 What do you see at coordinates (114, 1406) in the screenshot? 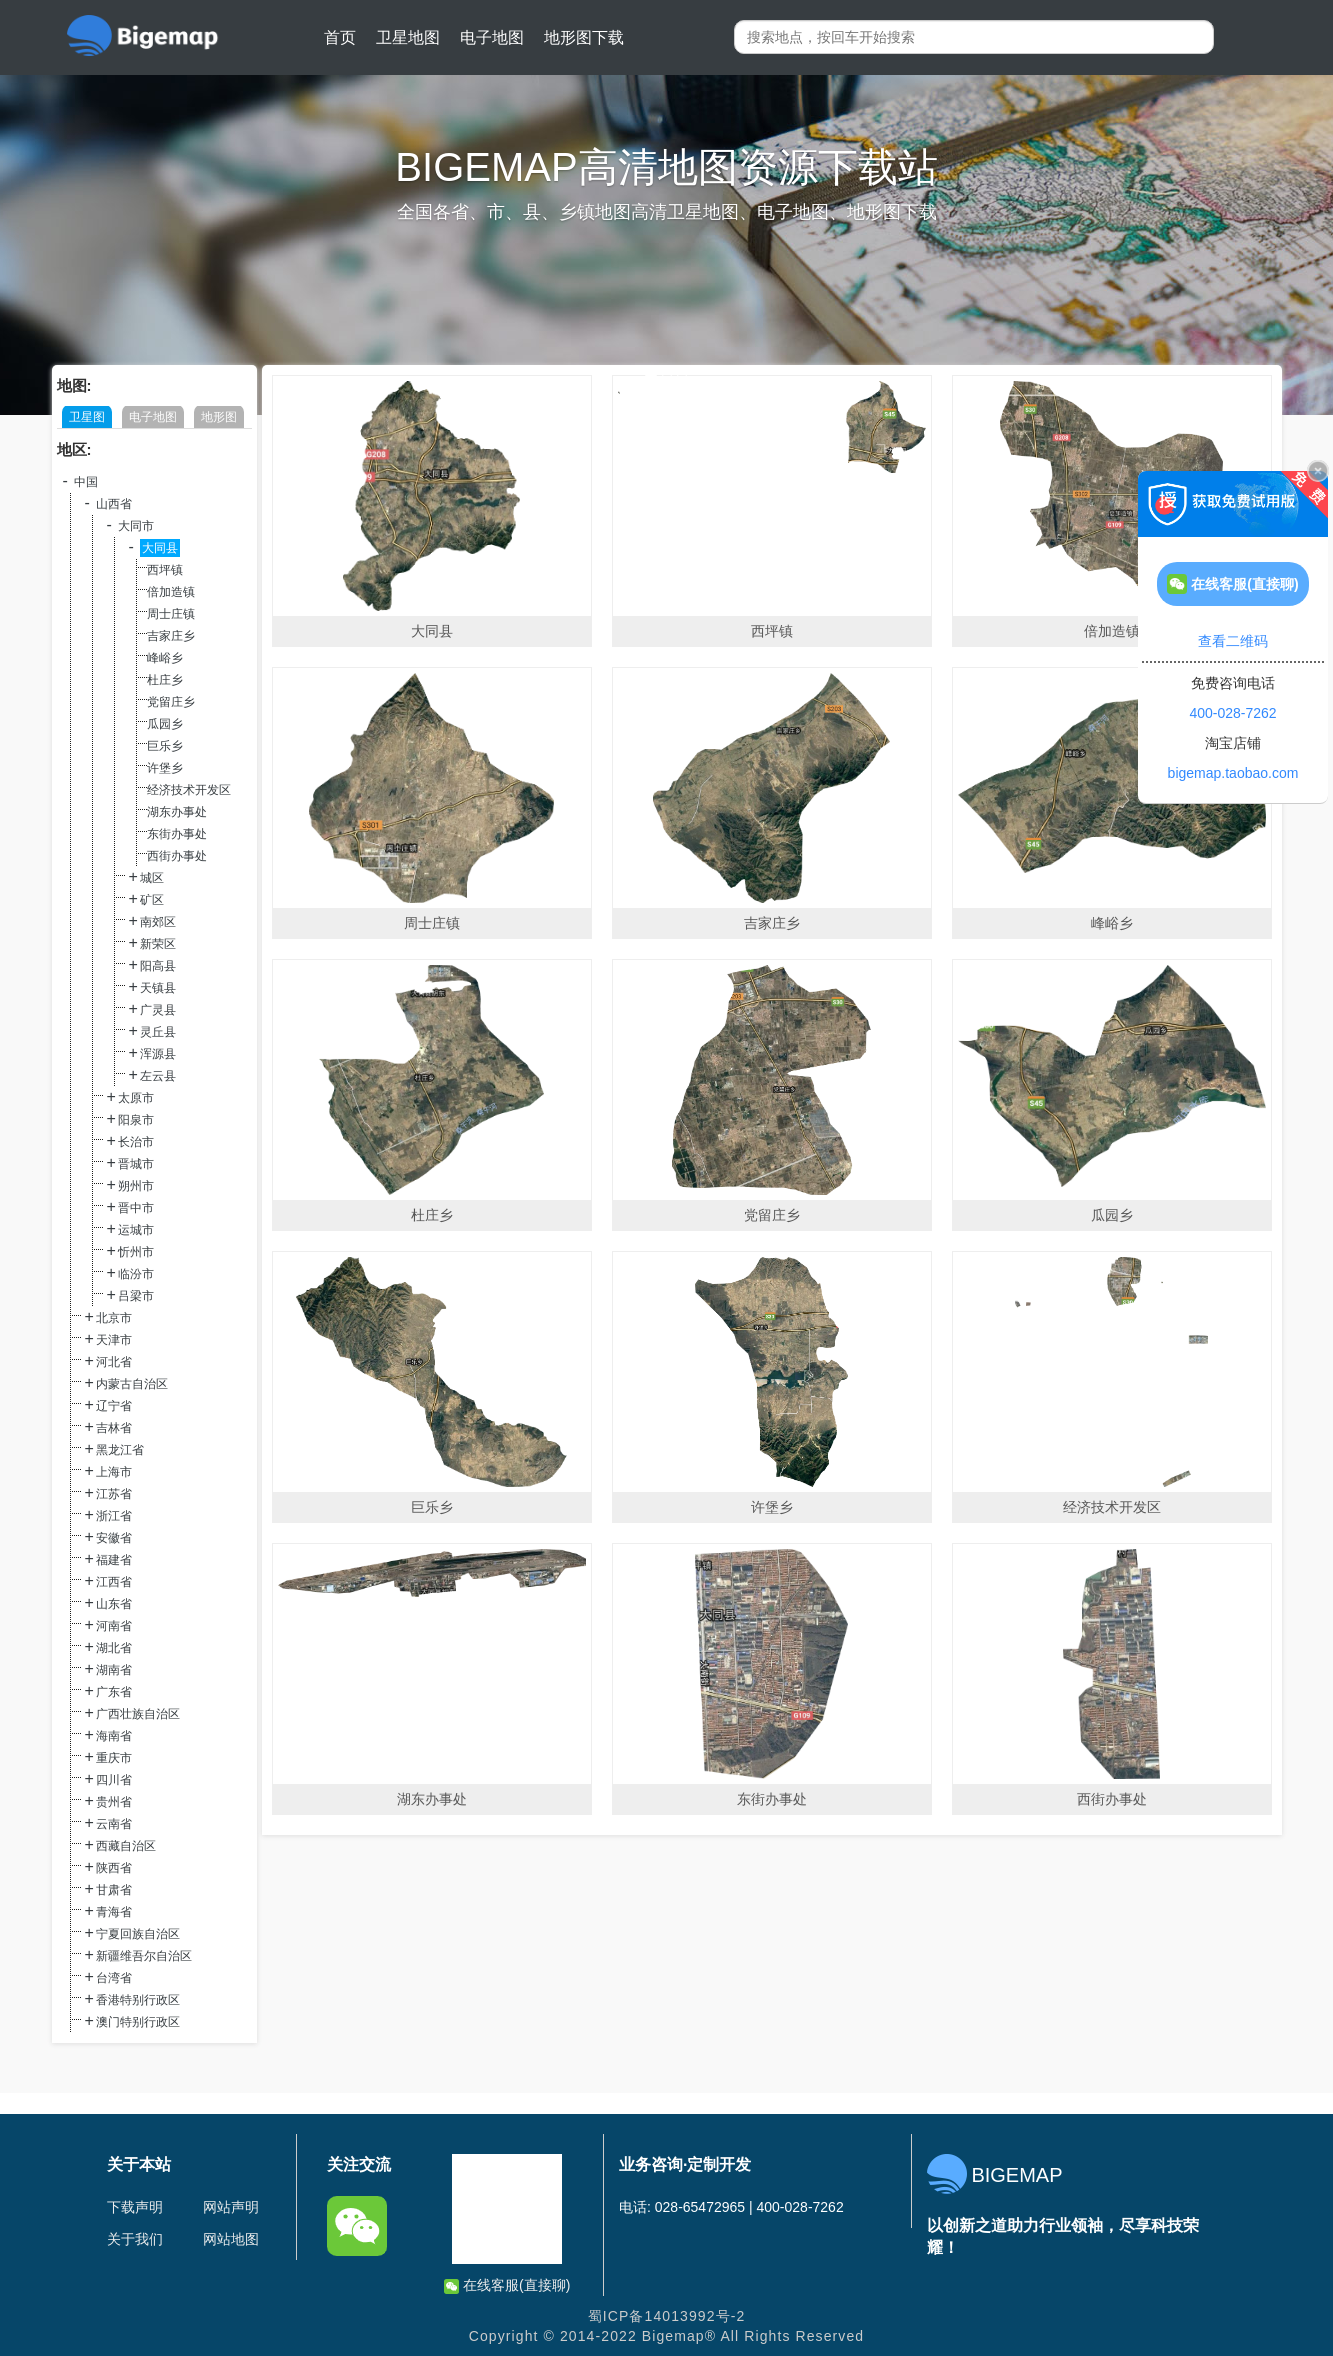
I see `辽宁省` at bounding box center [114, 1406].